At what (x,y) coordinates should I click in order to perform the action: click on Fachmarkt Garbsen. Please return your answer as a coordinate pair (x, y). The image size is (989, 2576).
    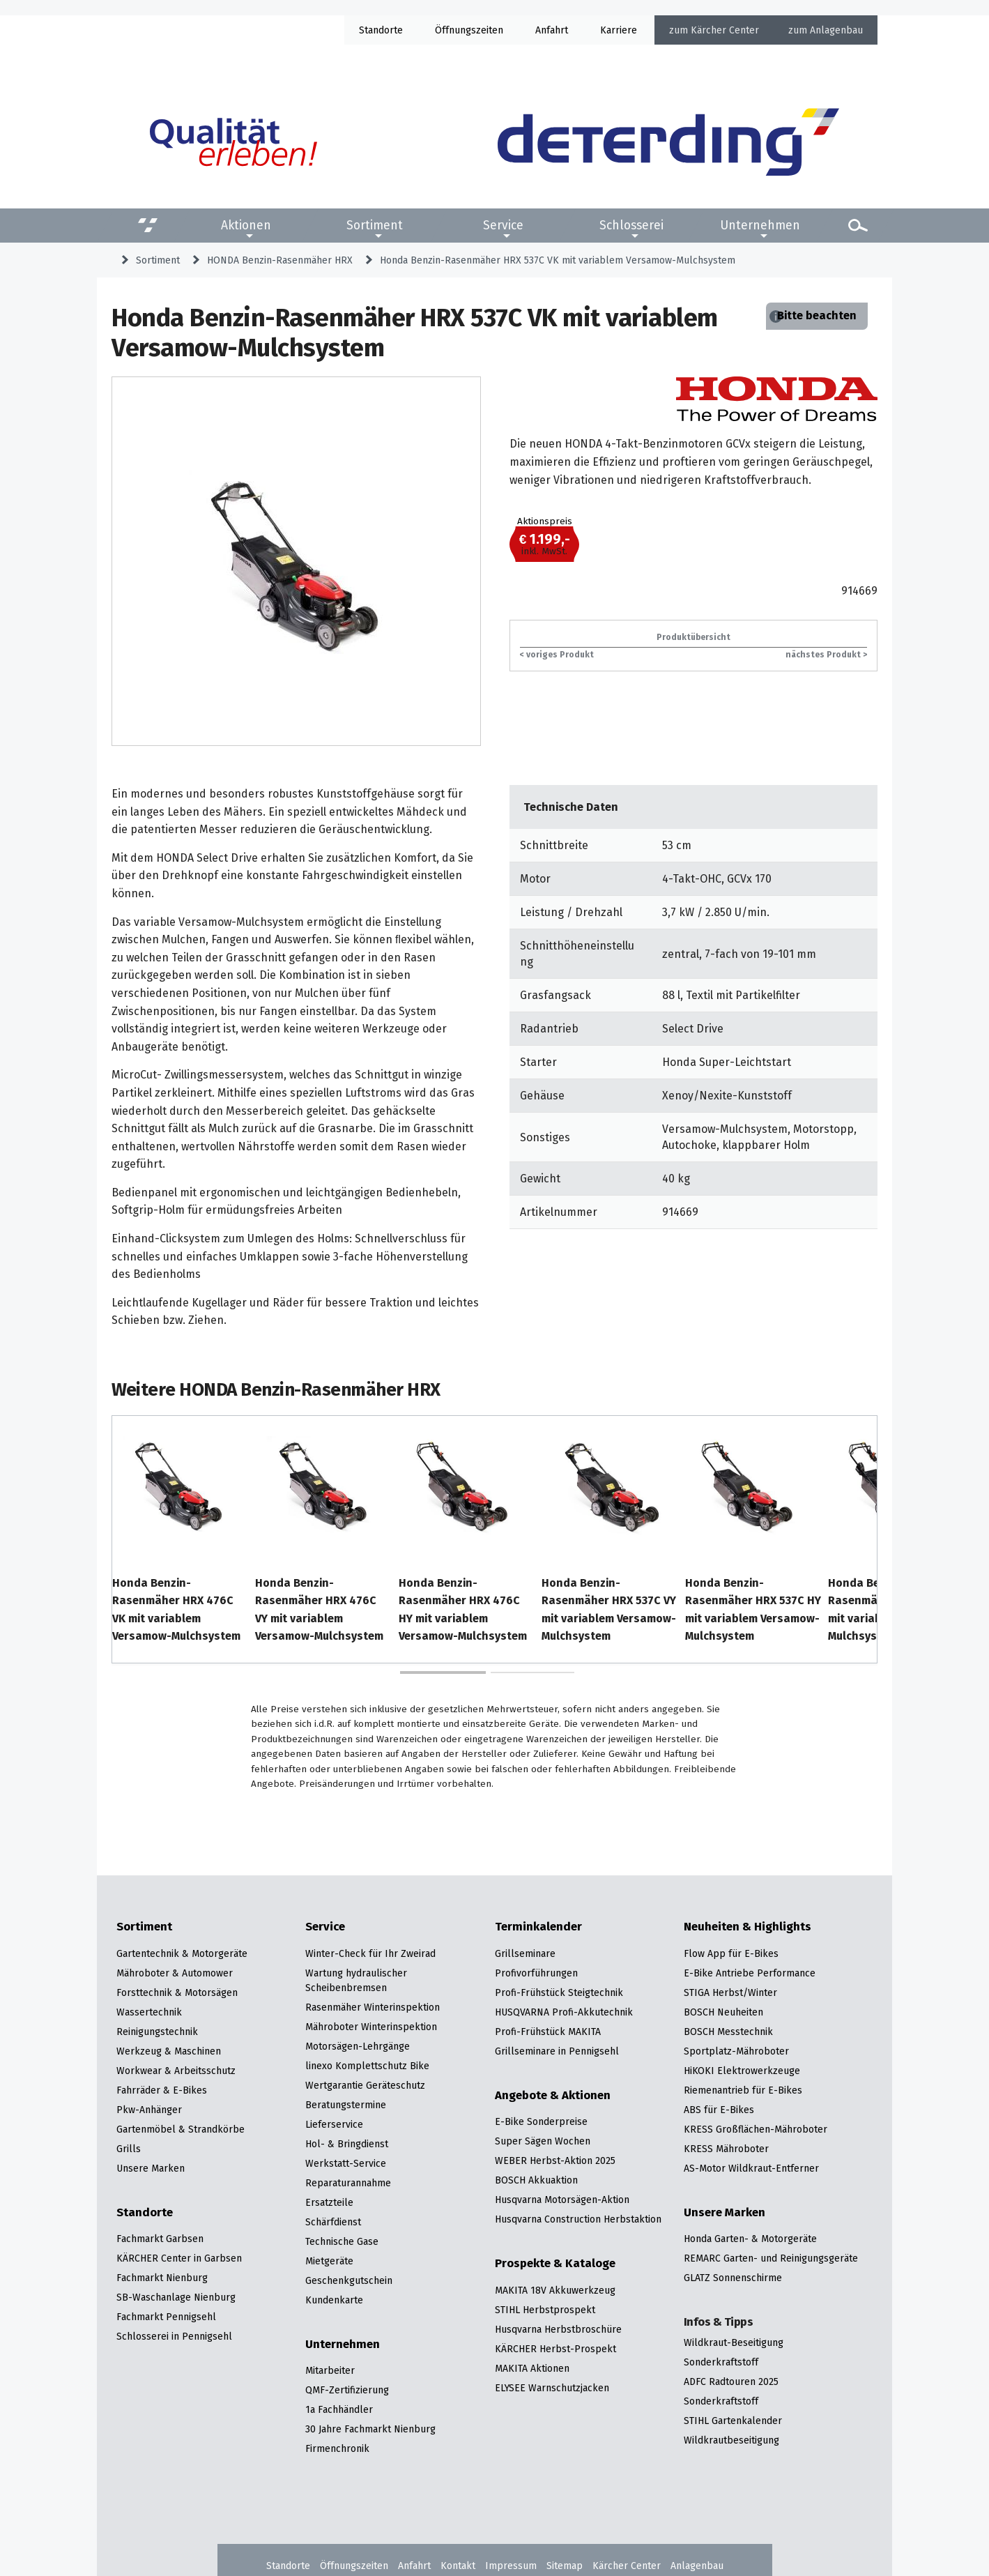
    Looking at the image, I should click on (160, 2239).